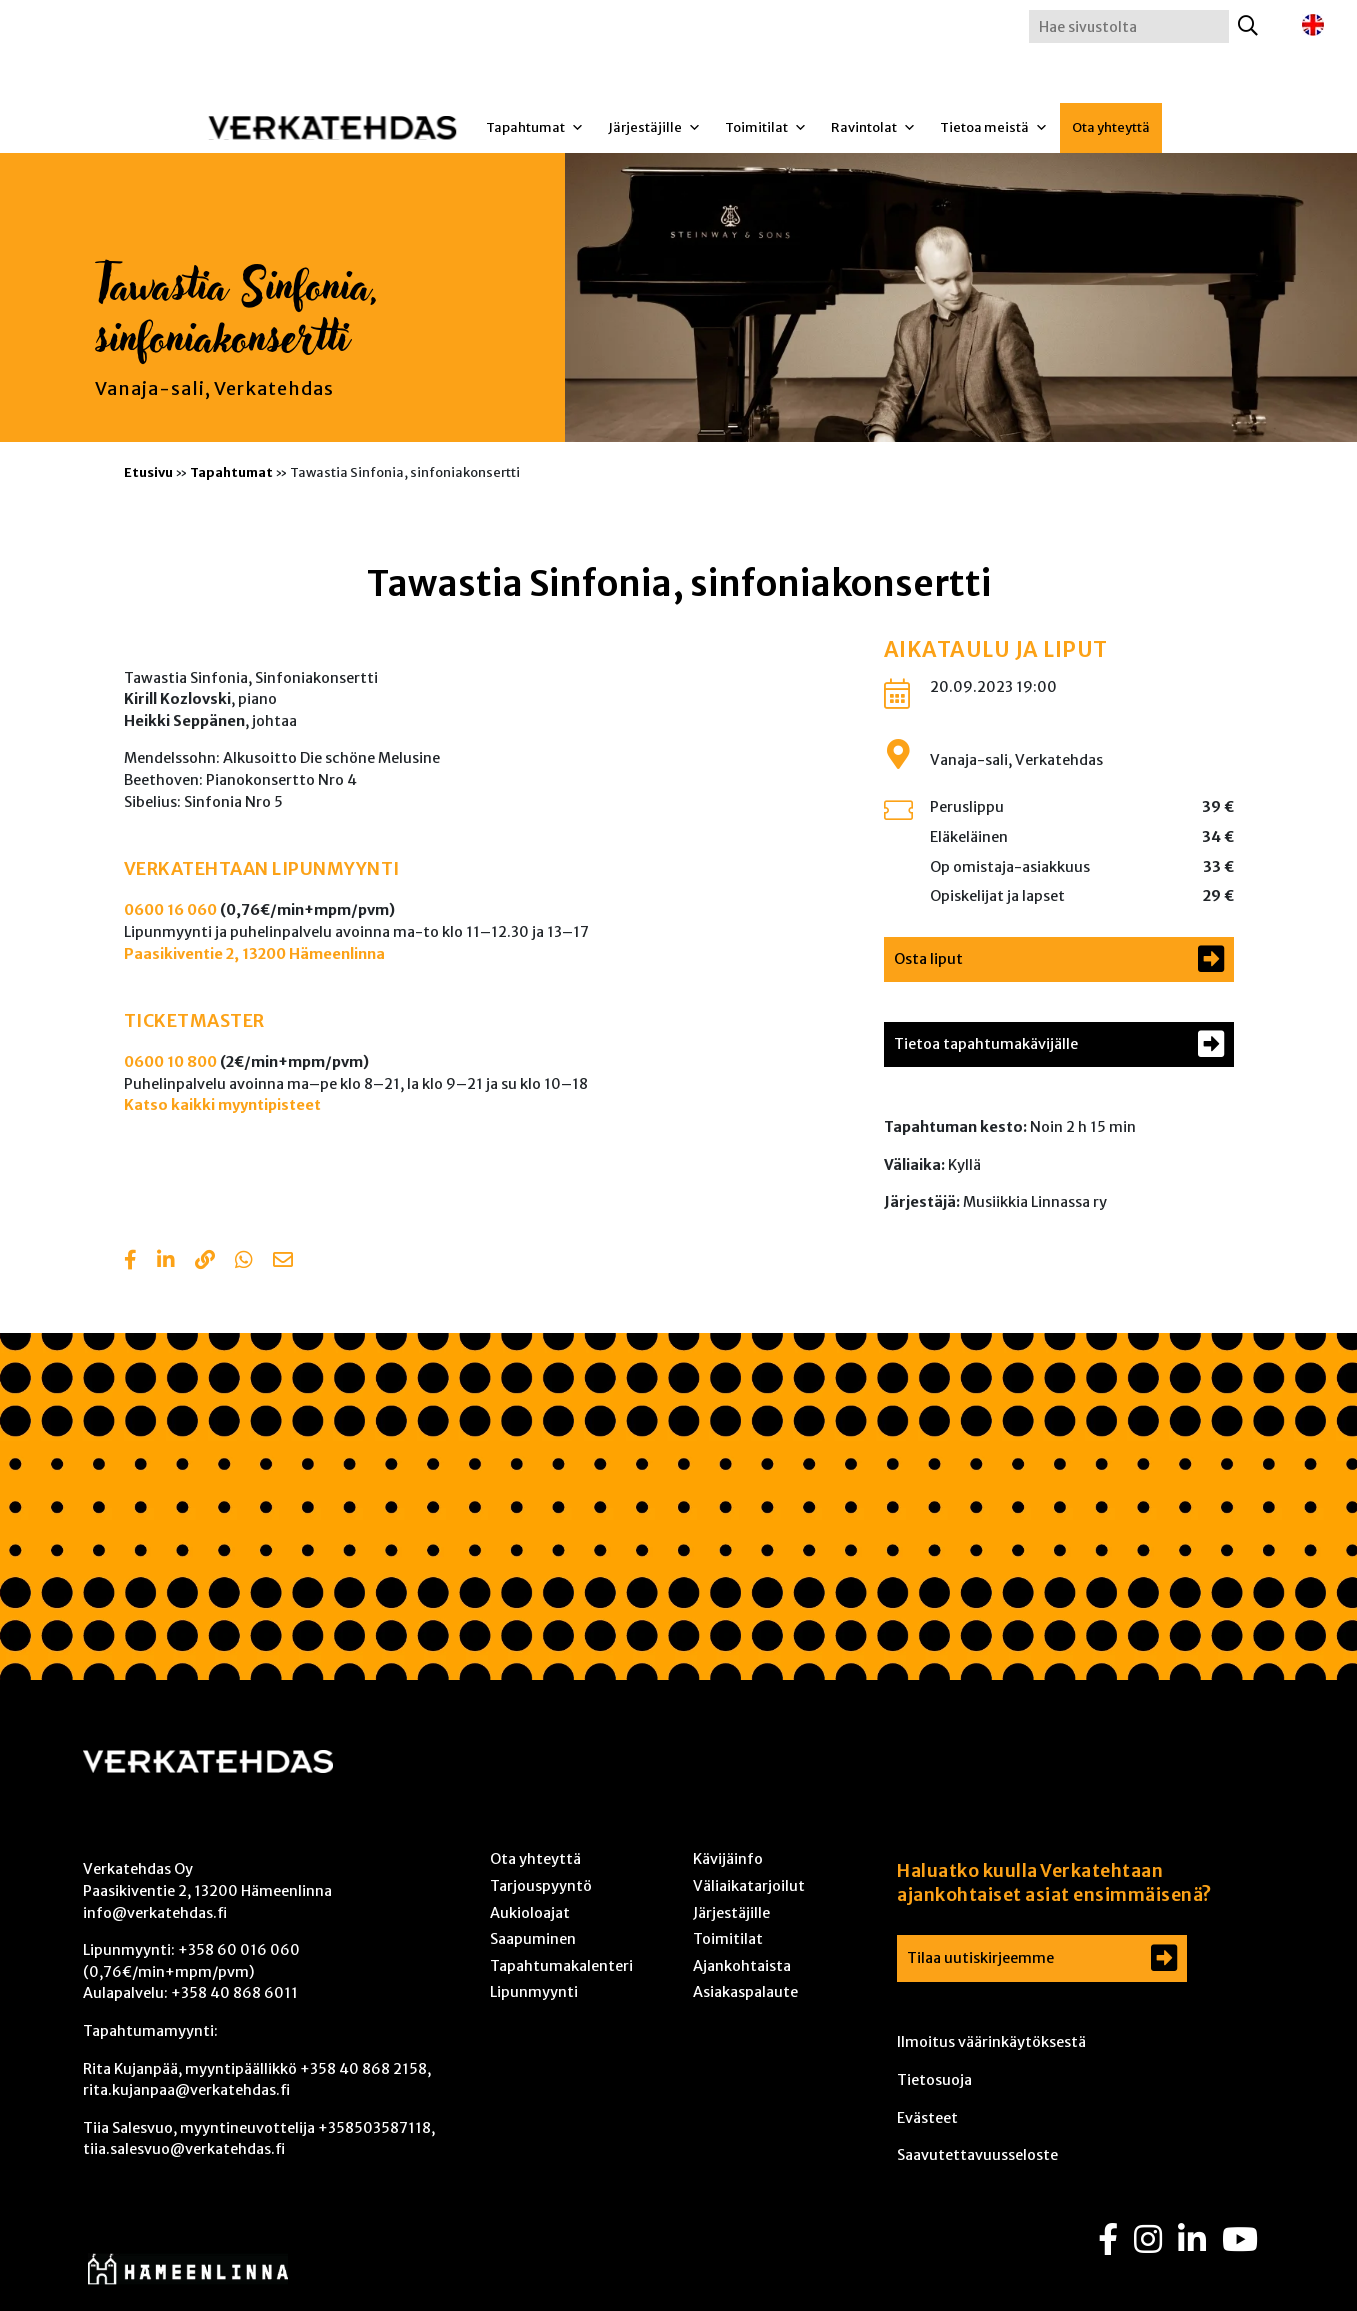  I want to click on Paasikiventie 2, 13200 Hämeenlinna, so click(254, 954).